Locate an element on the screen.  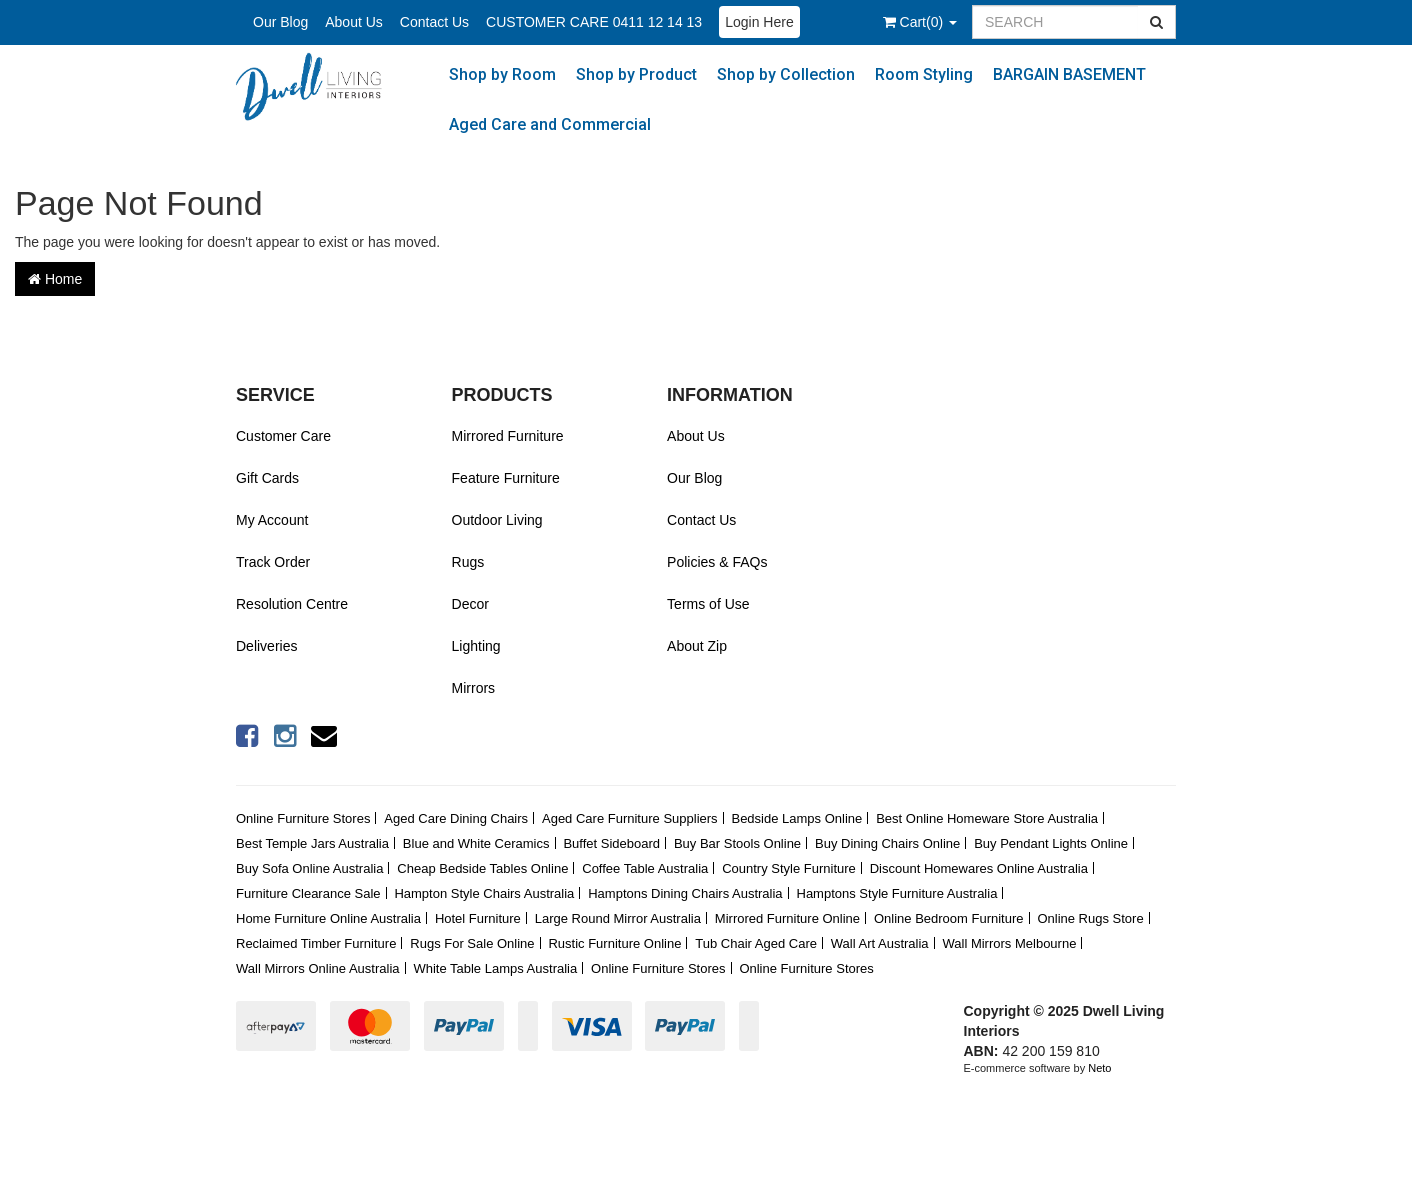
Buy Sofa Online Australia is located at coordinates (309, 868).